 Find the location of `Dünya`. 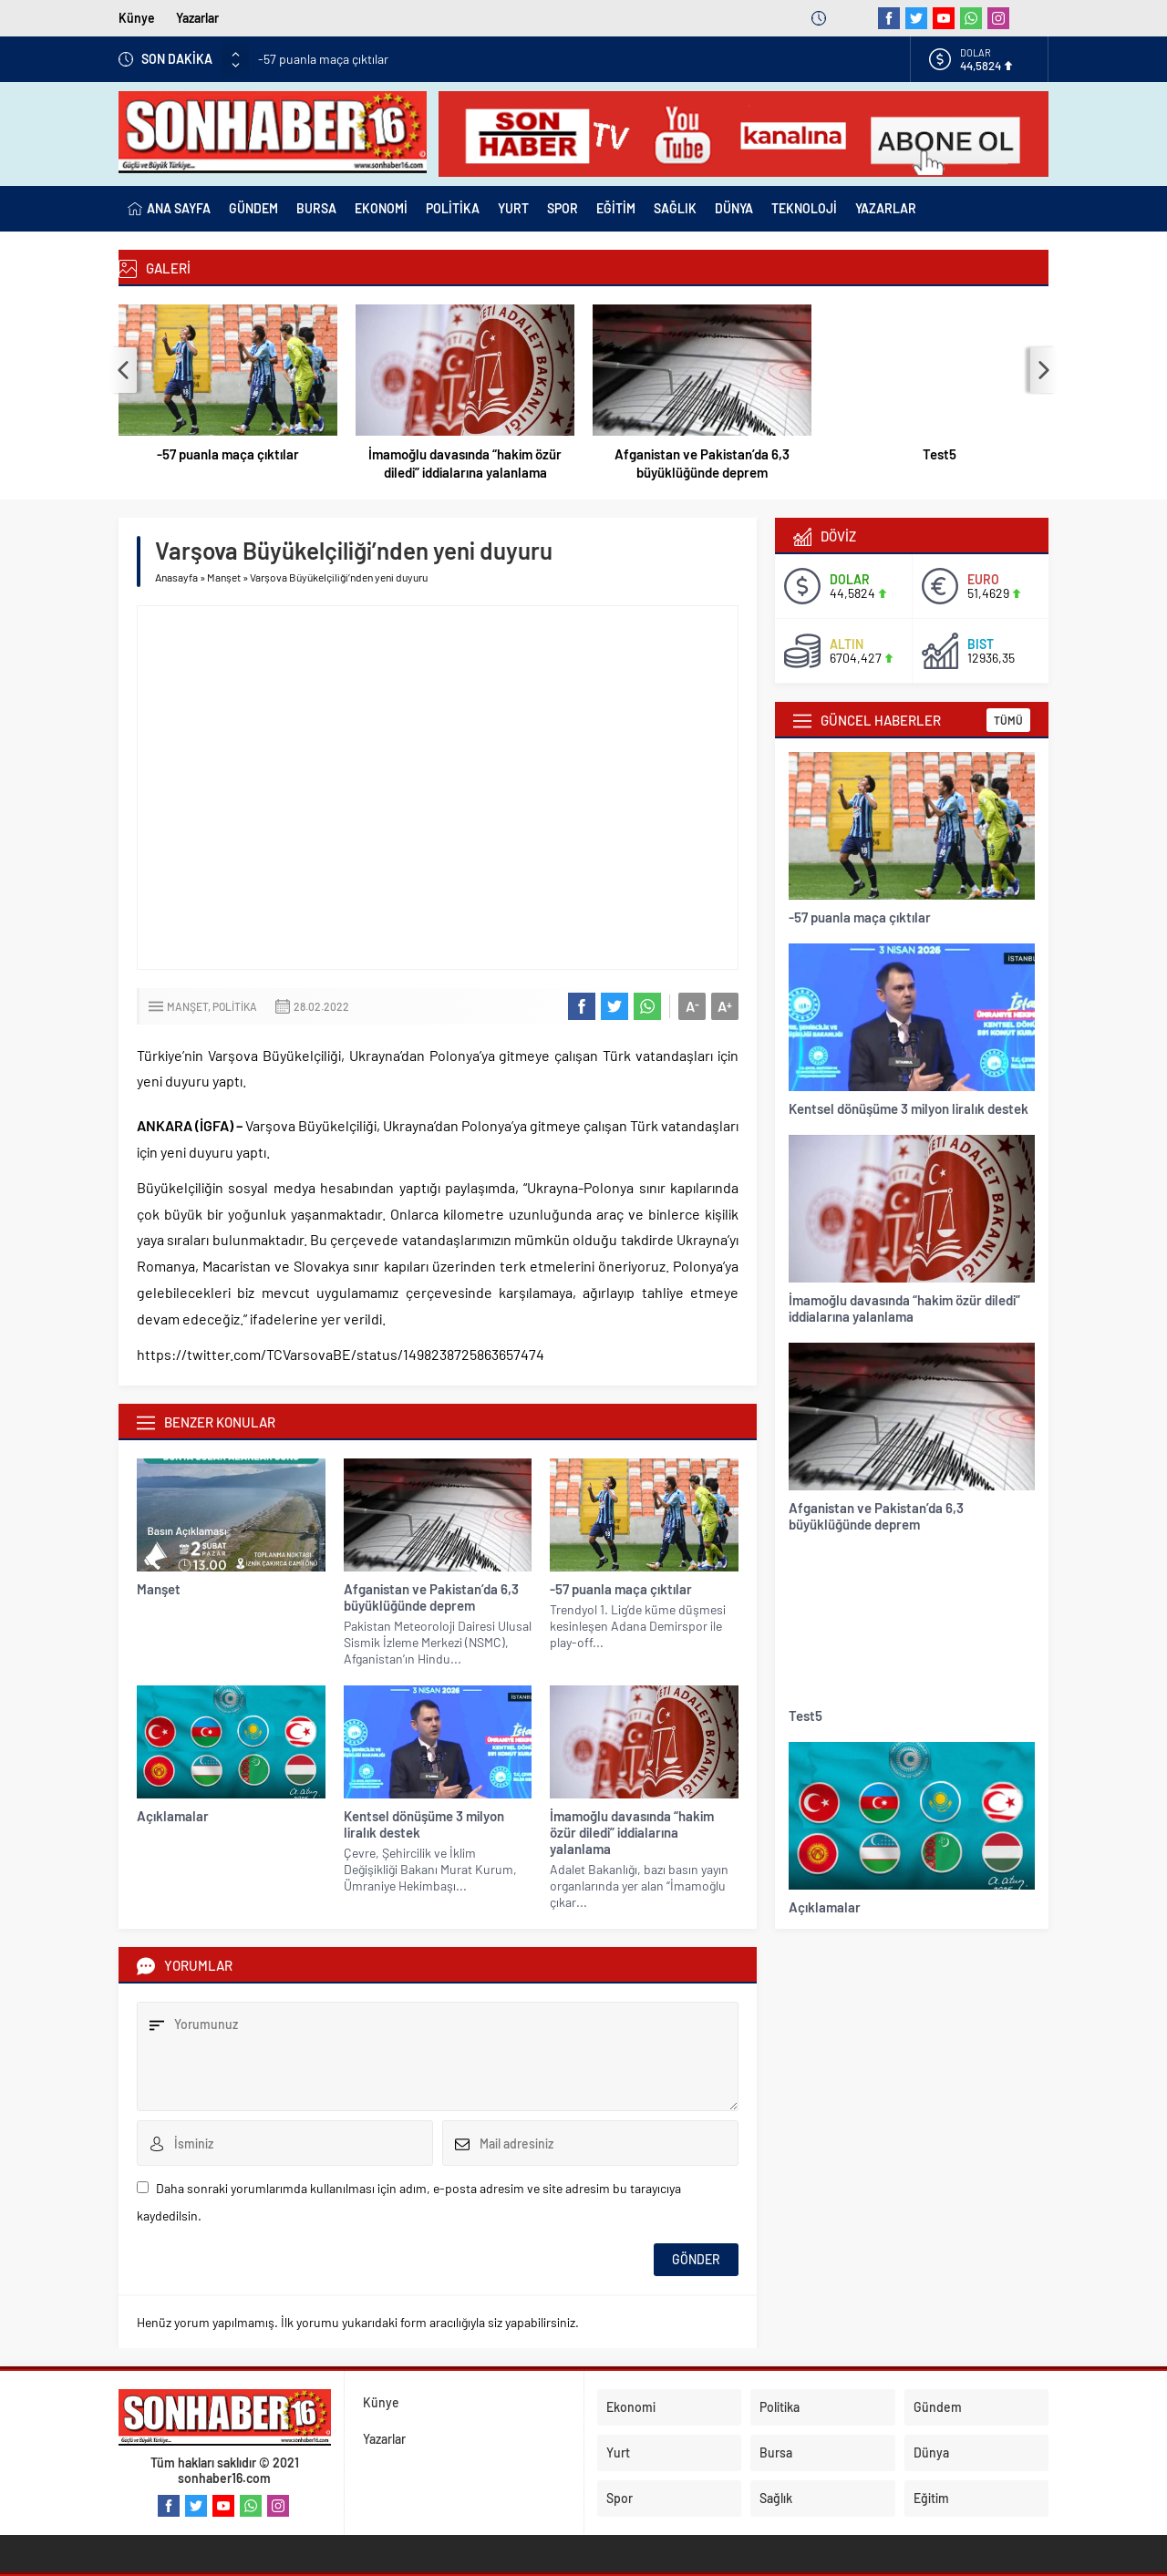

Dünya is located at coordinates (931, 2452).